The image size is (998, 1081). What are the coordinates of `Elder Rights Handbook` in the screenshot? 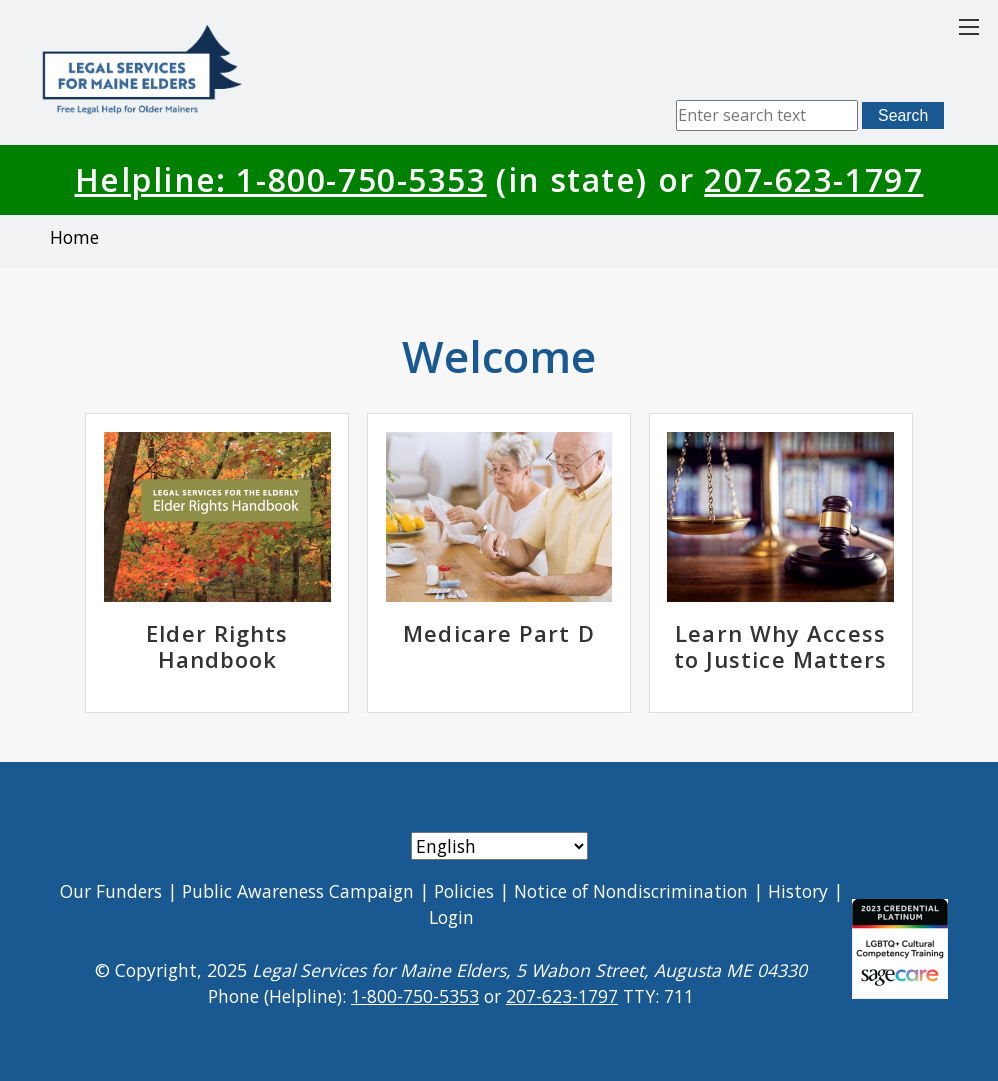 It's located at (217, 646).